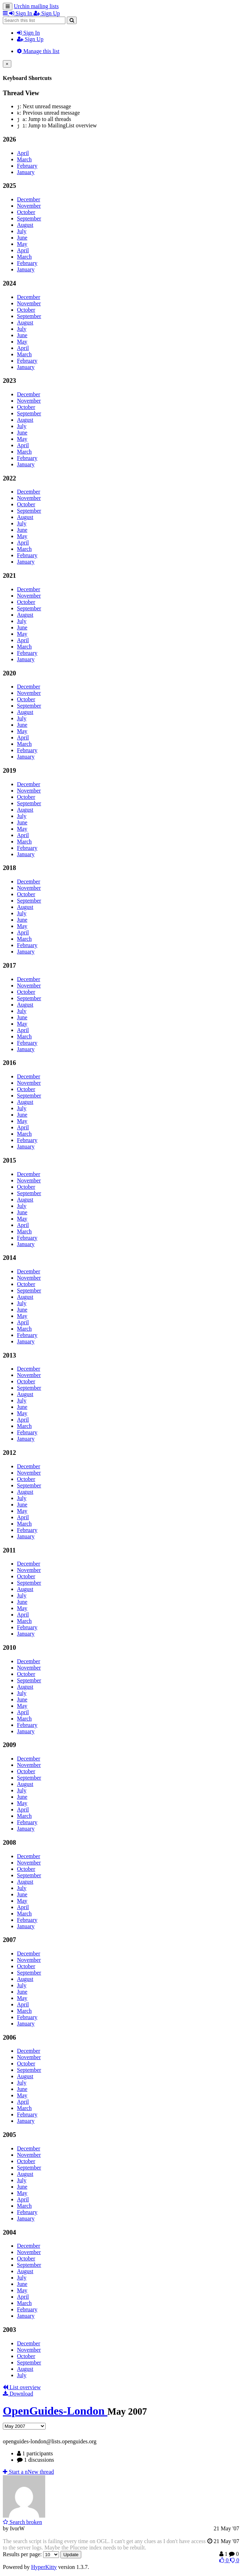  What do you see at coordinates (9, 1744) in the screenshot?
I see `2009` at bounding box center [9, 1744].